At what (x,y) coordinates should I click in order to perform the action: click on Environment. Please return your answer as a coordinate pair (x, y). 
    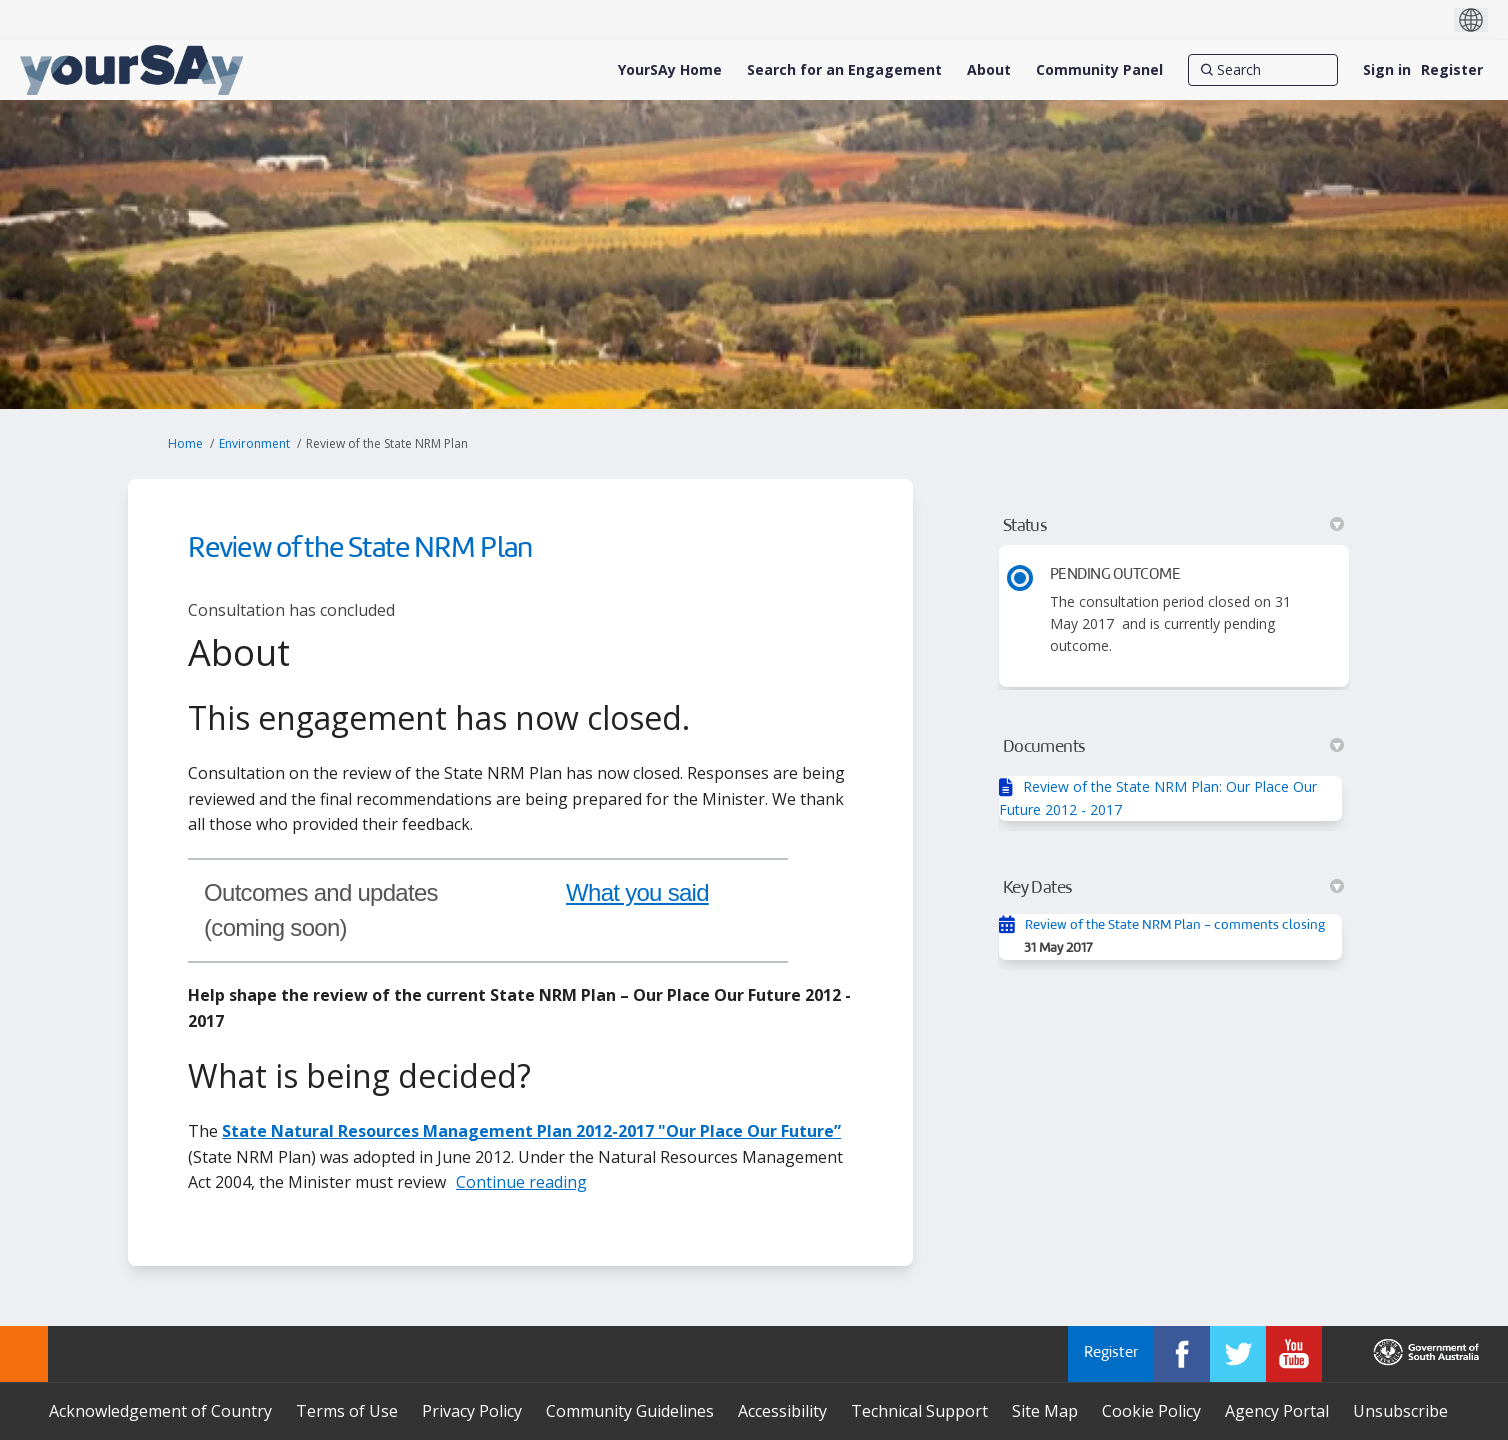
    Looking at the image, I should click on (254, 443).